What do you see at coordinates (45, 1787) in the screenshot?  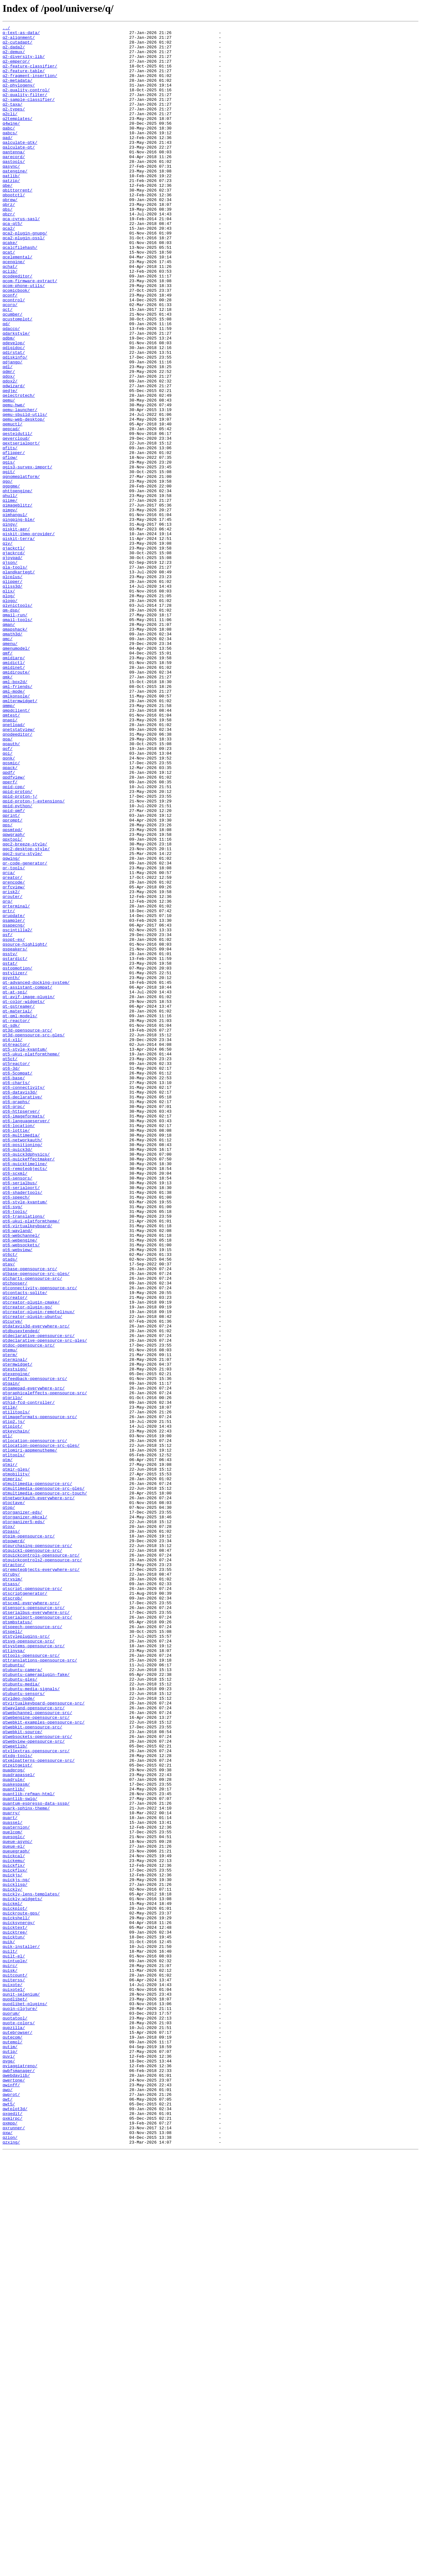 I see `qtmultimedia-opensource-src-touch/` at bounding box center [45, 1787].